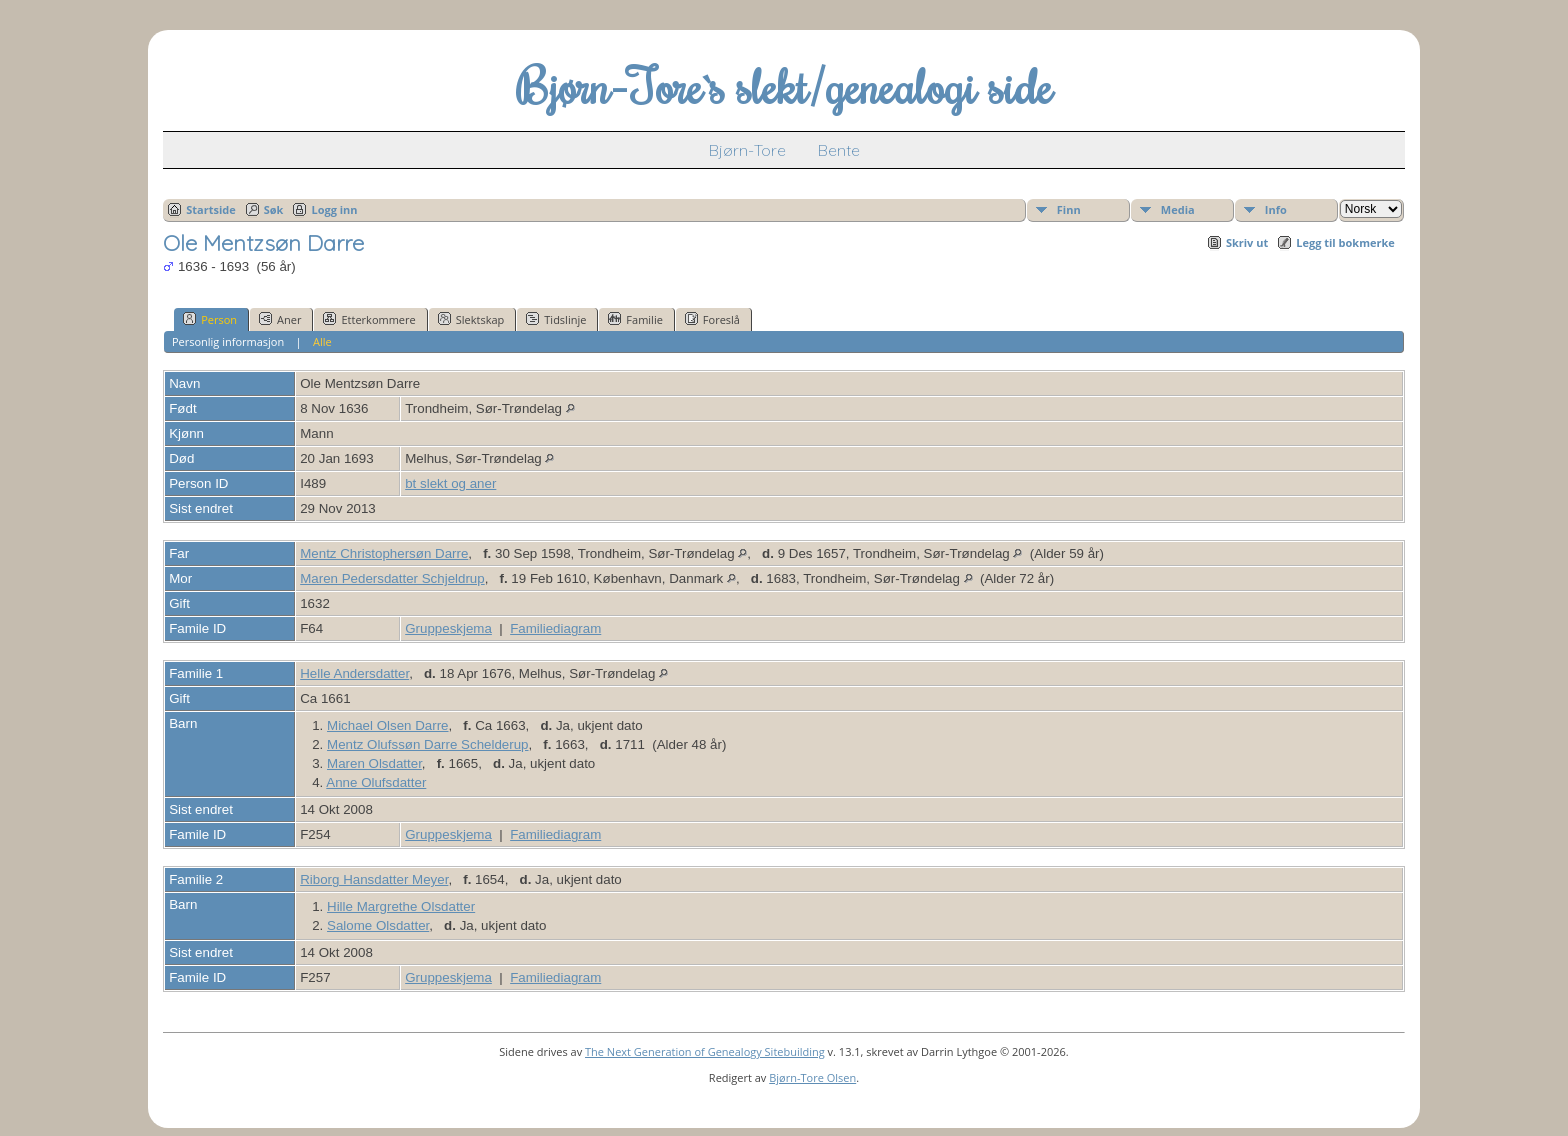  Describe the element at coordinates (384, 553) in the screenshot. I see `Mentz Christophersøn Darre` at that location.